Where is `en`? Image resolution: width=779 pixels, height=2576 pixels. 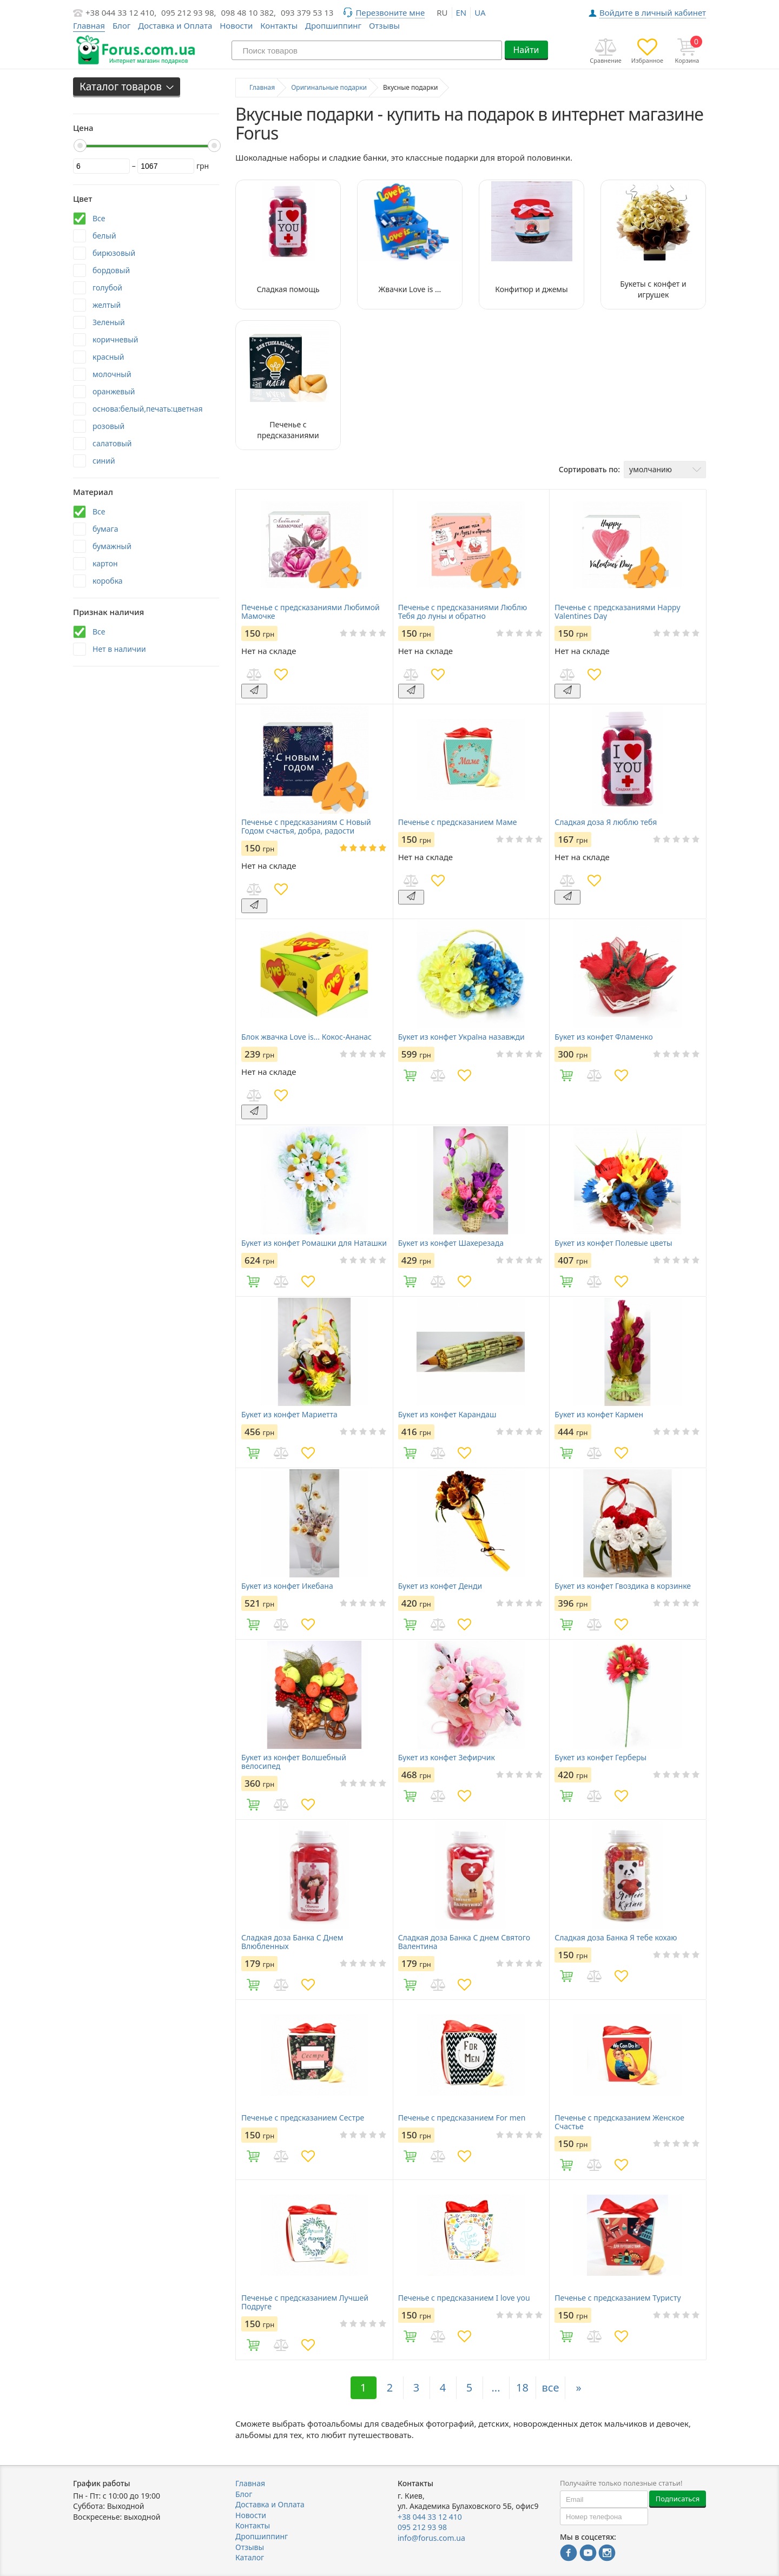
en is located at coordinates (461, 12).